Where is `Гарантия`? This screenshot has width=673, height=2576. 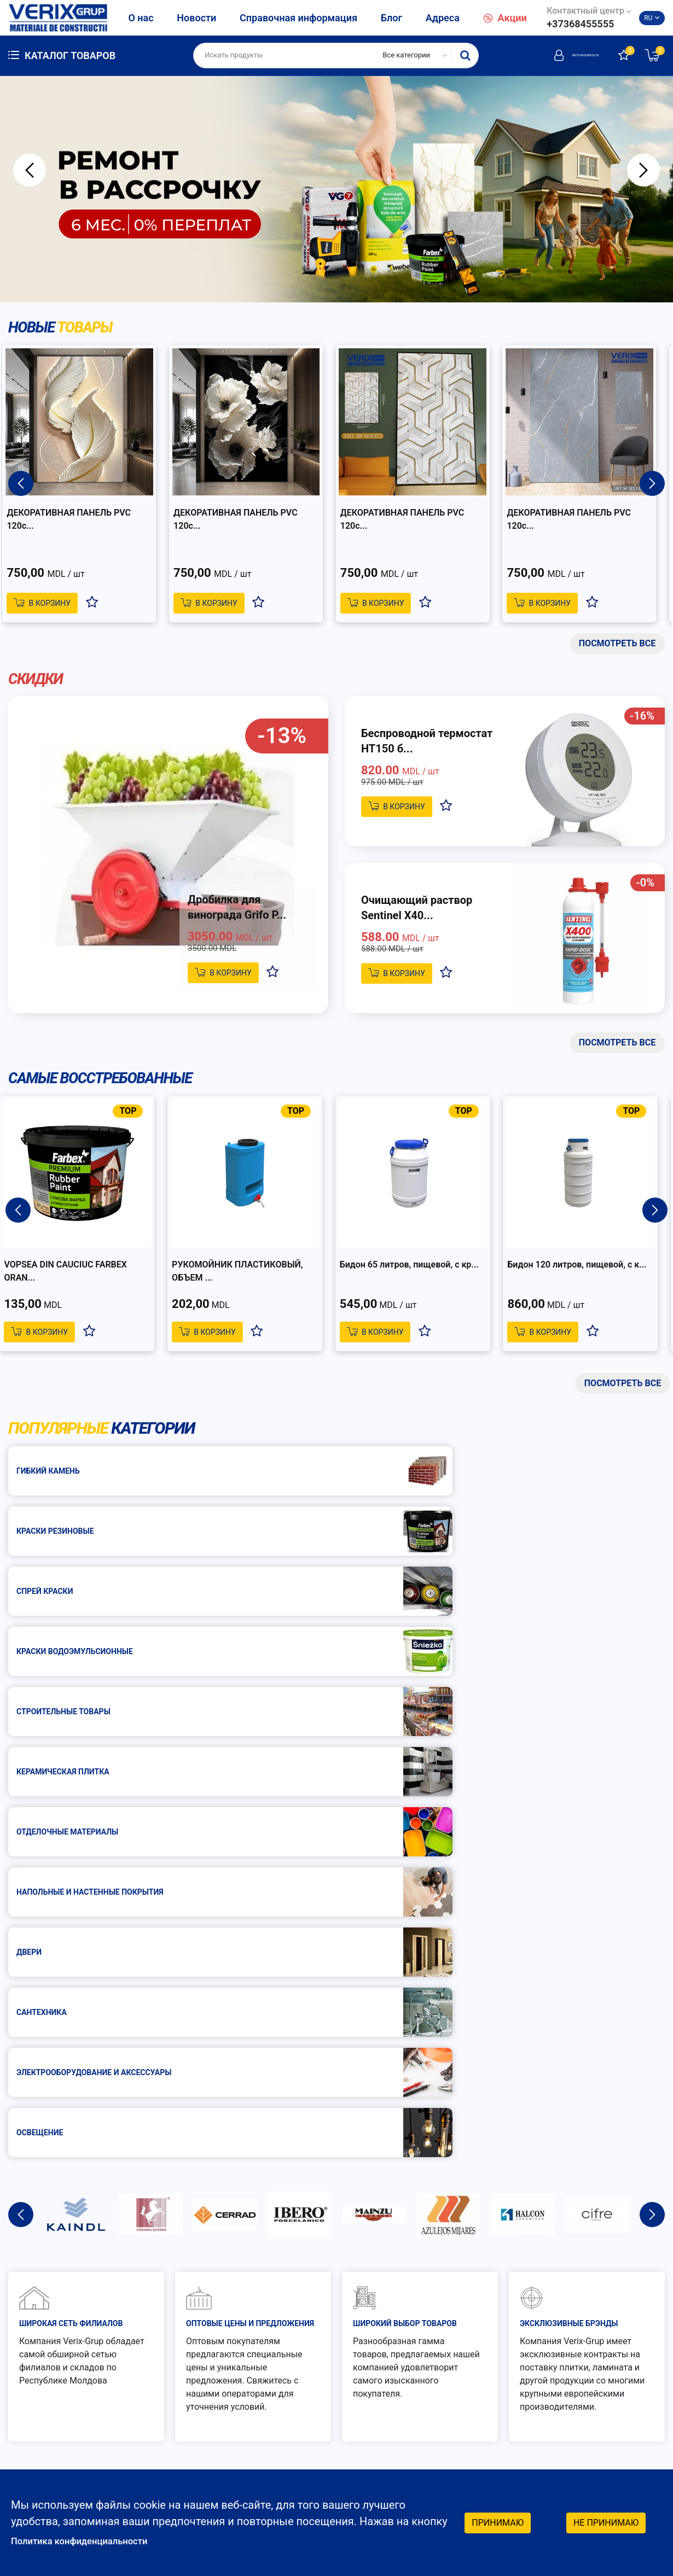
Гарантия is located at coordinates (600, 2311).